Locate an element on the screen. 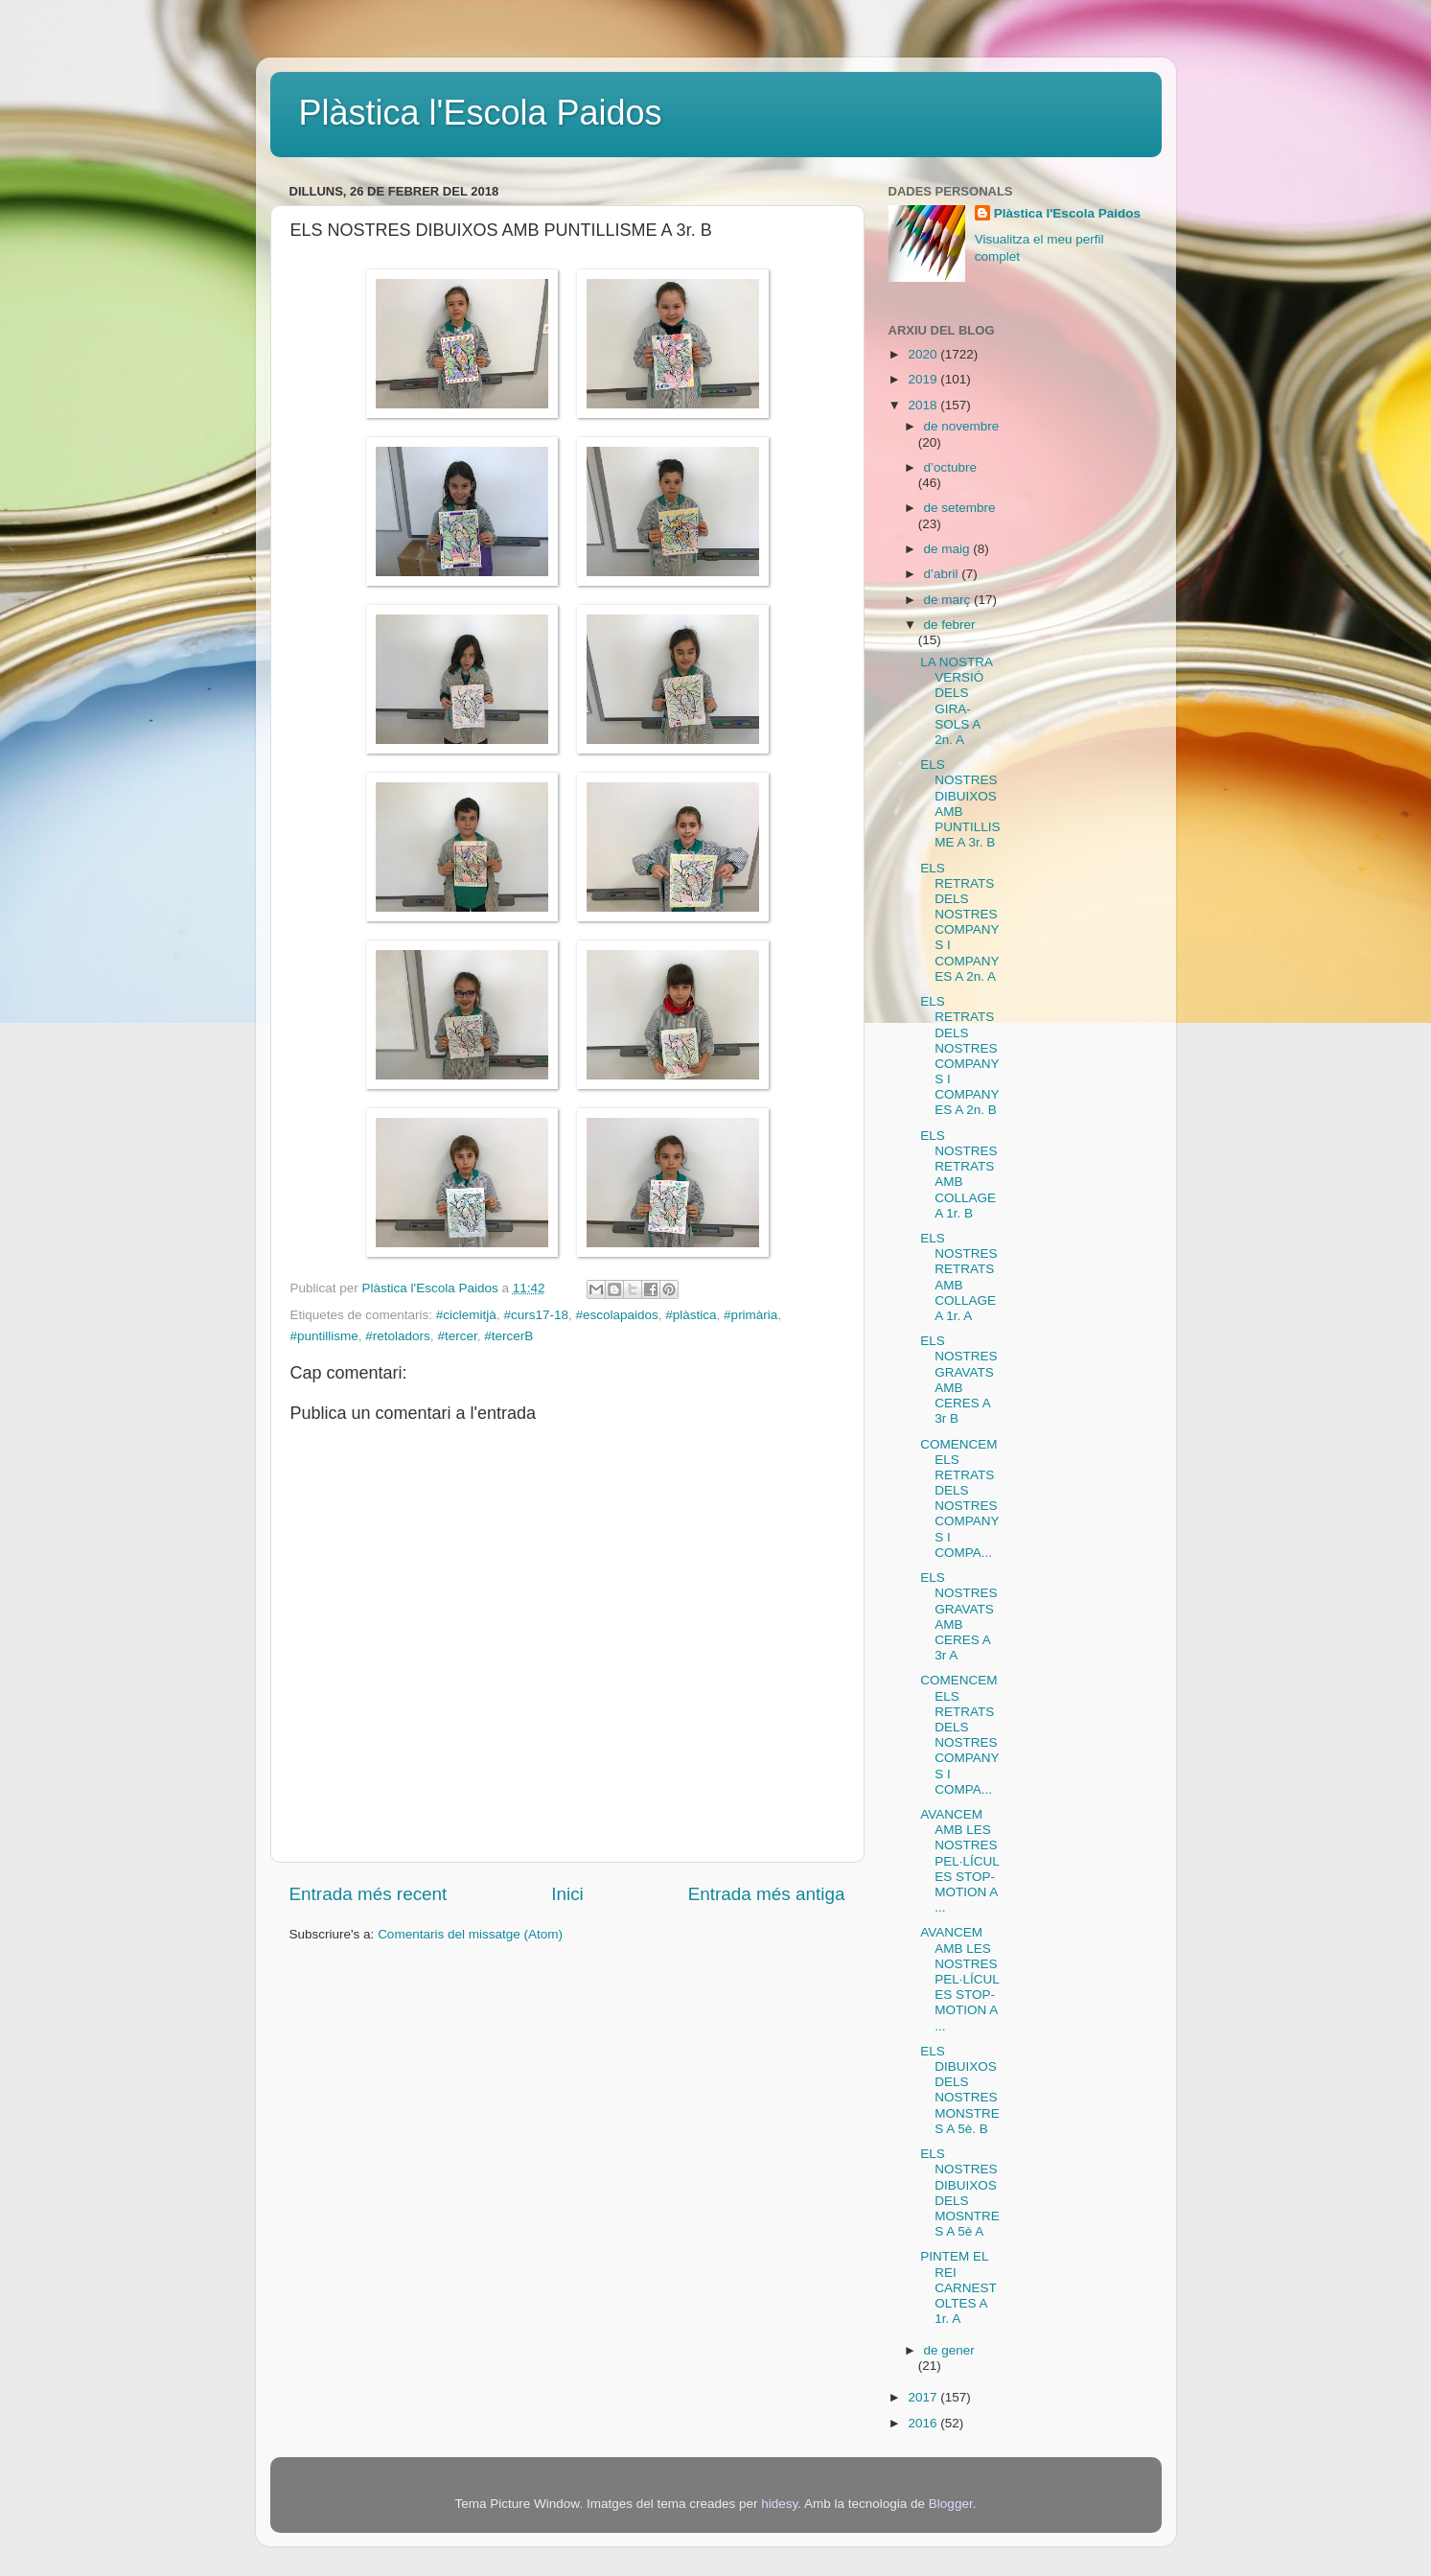 This screenshot has width=1431, height=2576. d’octubre is located at coordinates (951, 467).